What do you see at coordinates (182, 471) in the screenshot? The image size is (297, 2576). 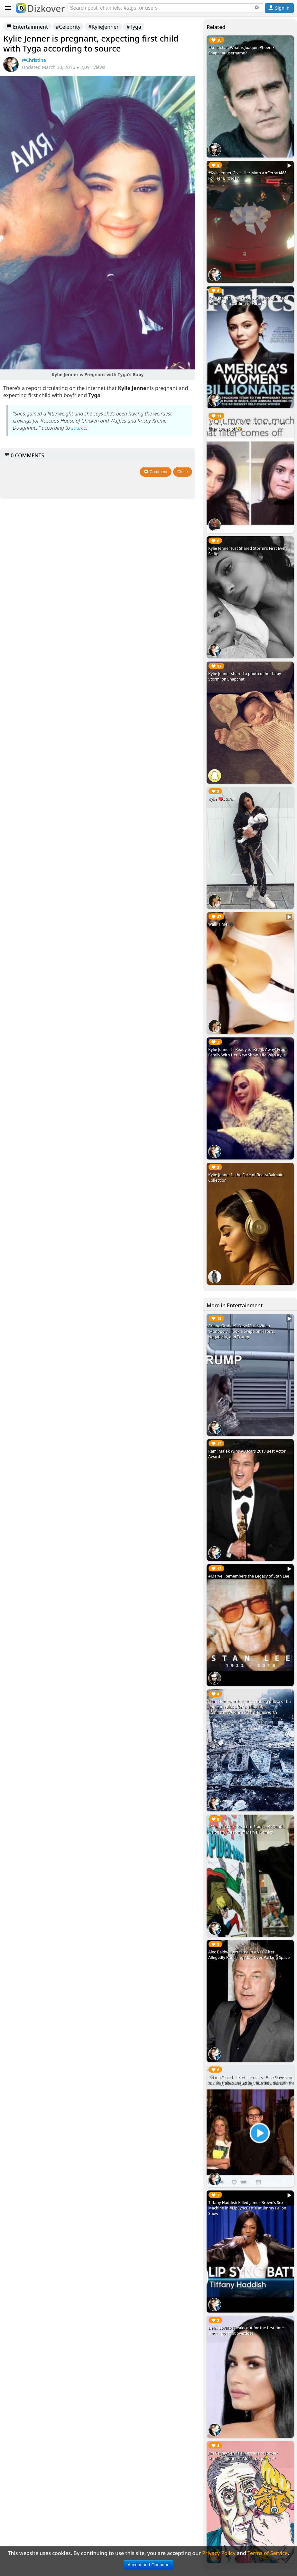 I see `Close` at bounding box center [182, 471].